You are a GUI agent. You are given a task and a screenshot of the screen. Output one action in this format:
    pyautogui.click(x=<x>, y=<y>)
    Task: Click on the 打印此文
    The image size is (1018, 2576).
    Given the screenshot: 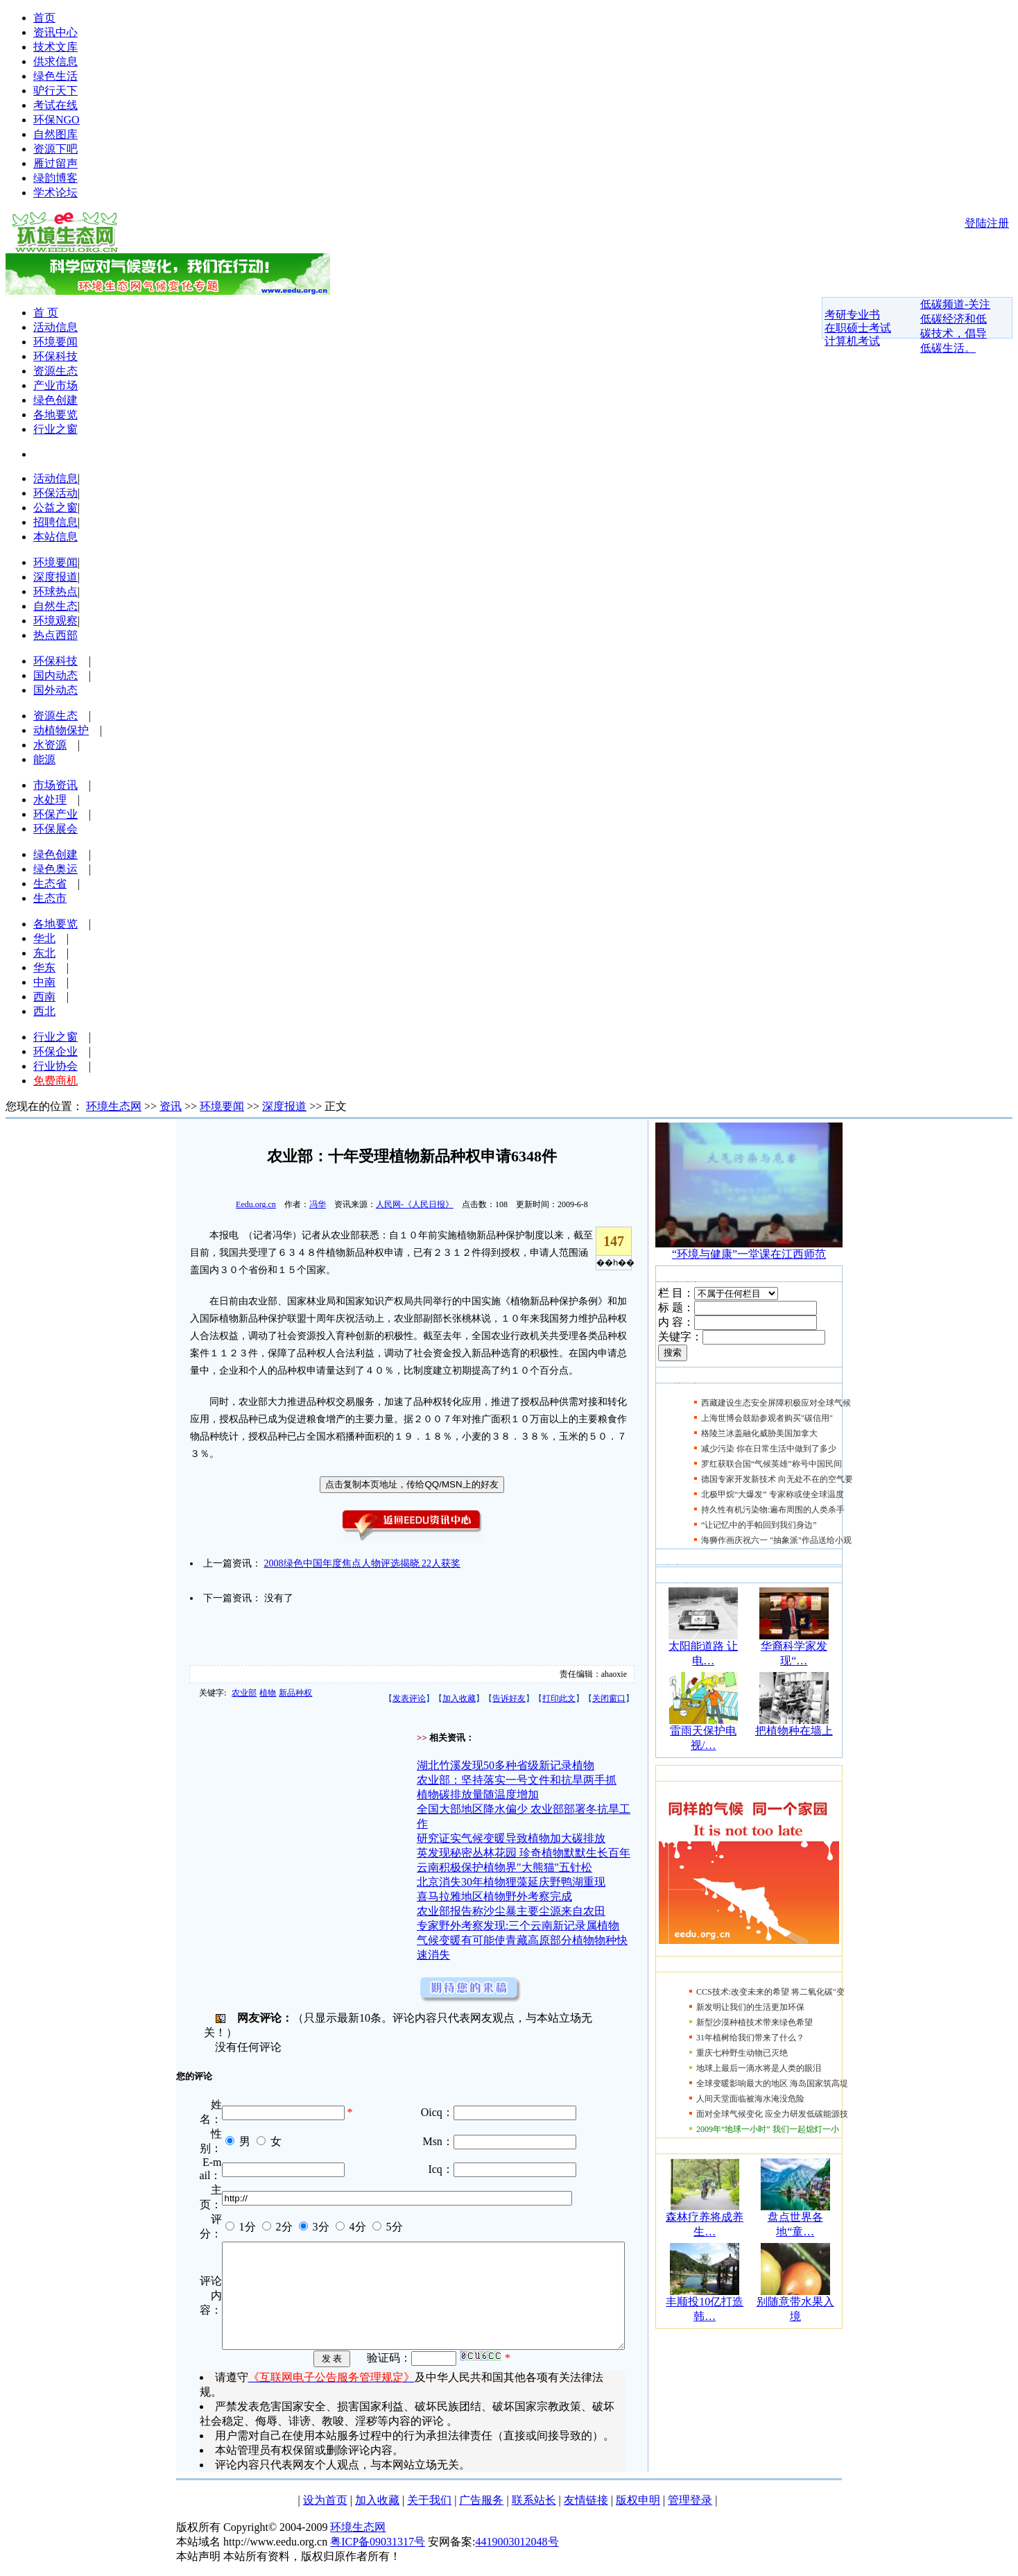 What is the action you would take?
    pyautogui.click(x=559, y=1698)
    